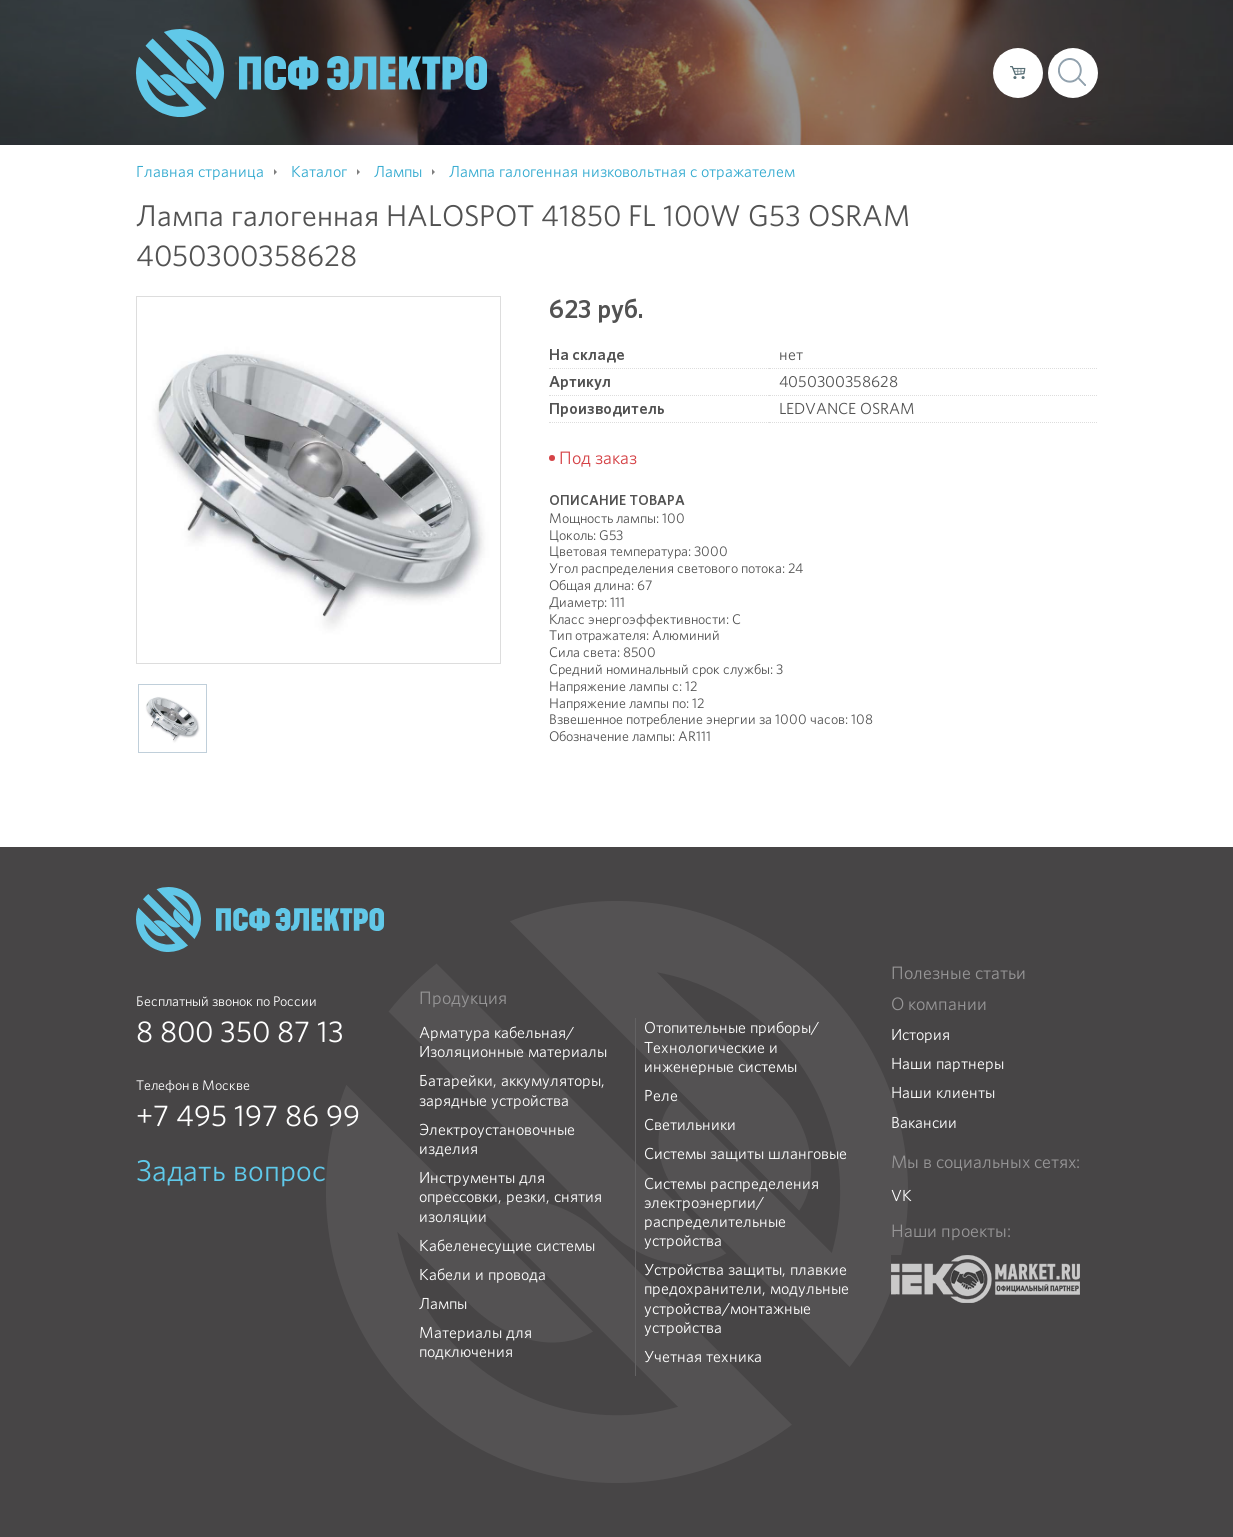 The height and width of the screenshot is (1537, 1233). Describe the element at coordinates (703, 1356) in the screenshot. I see `Учетная техника` at that location.